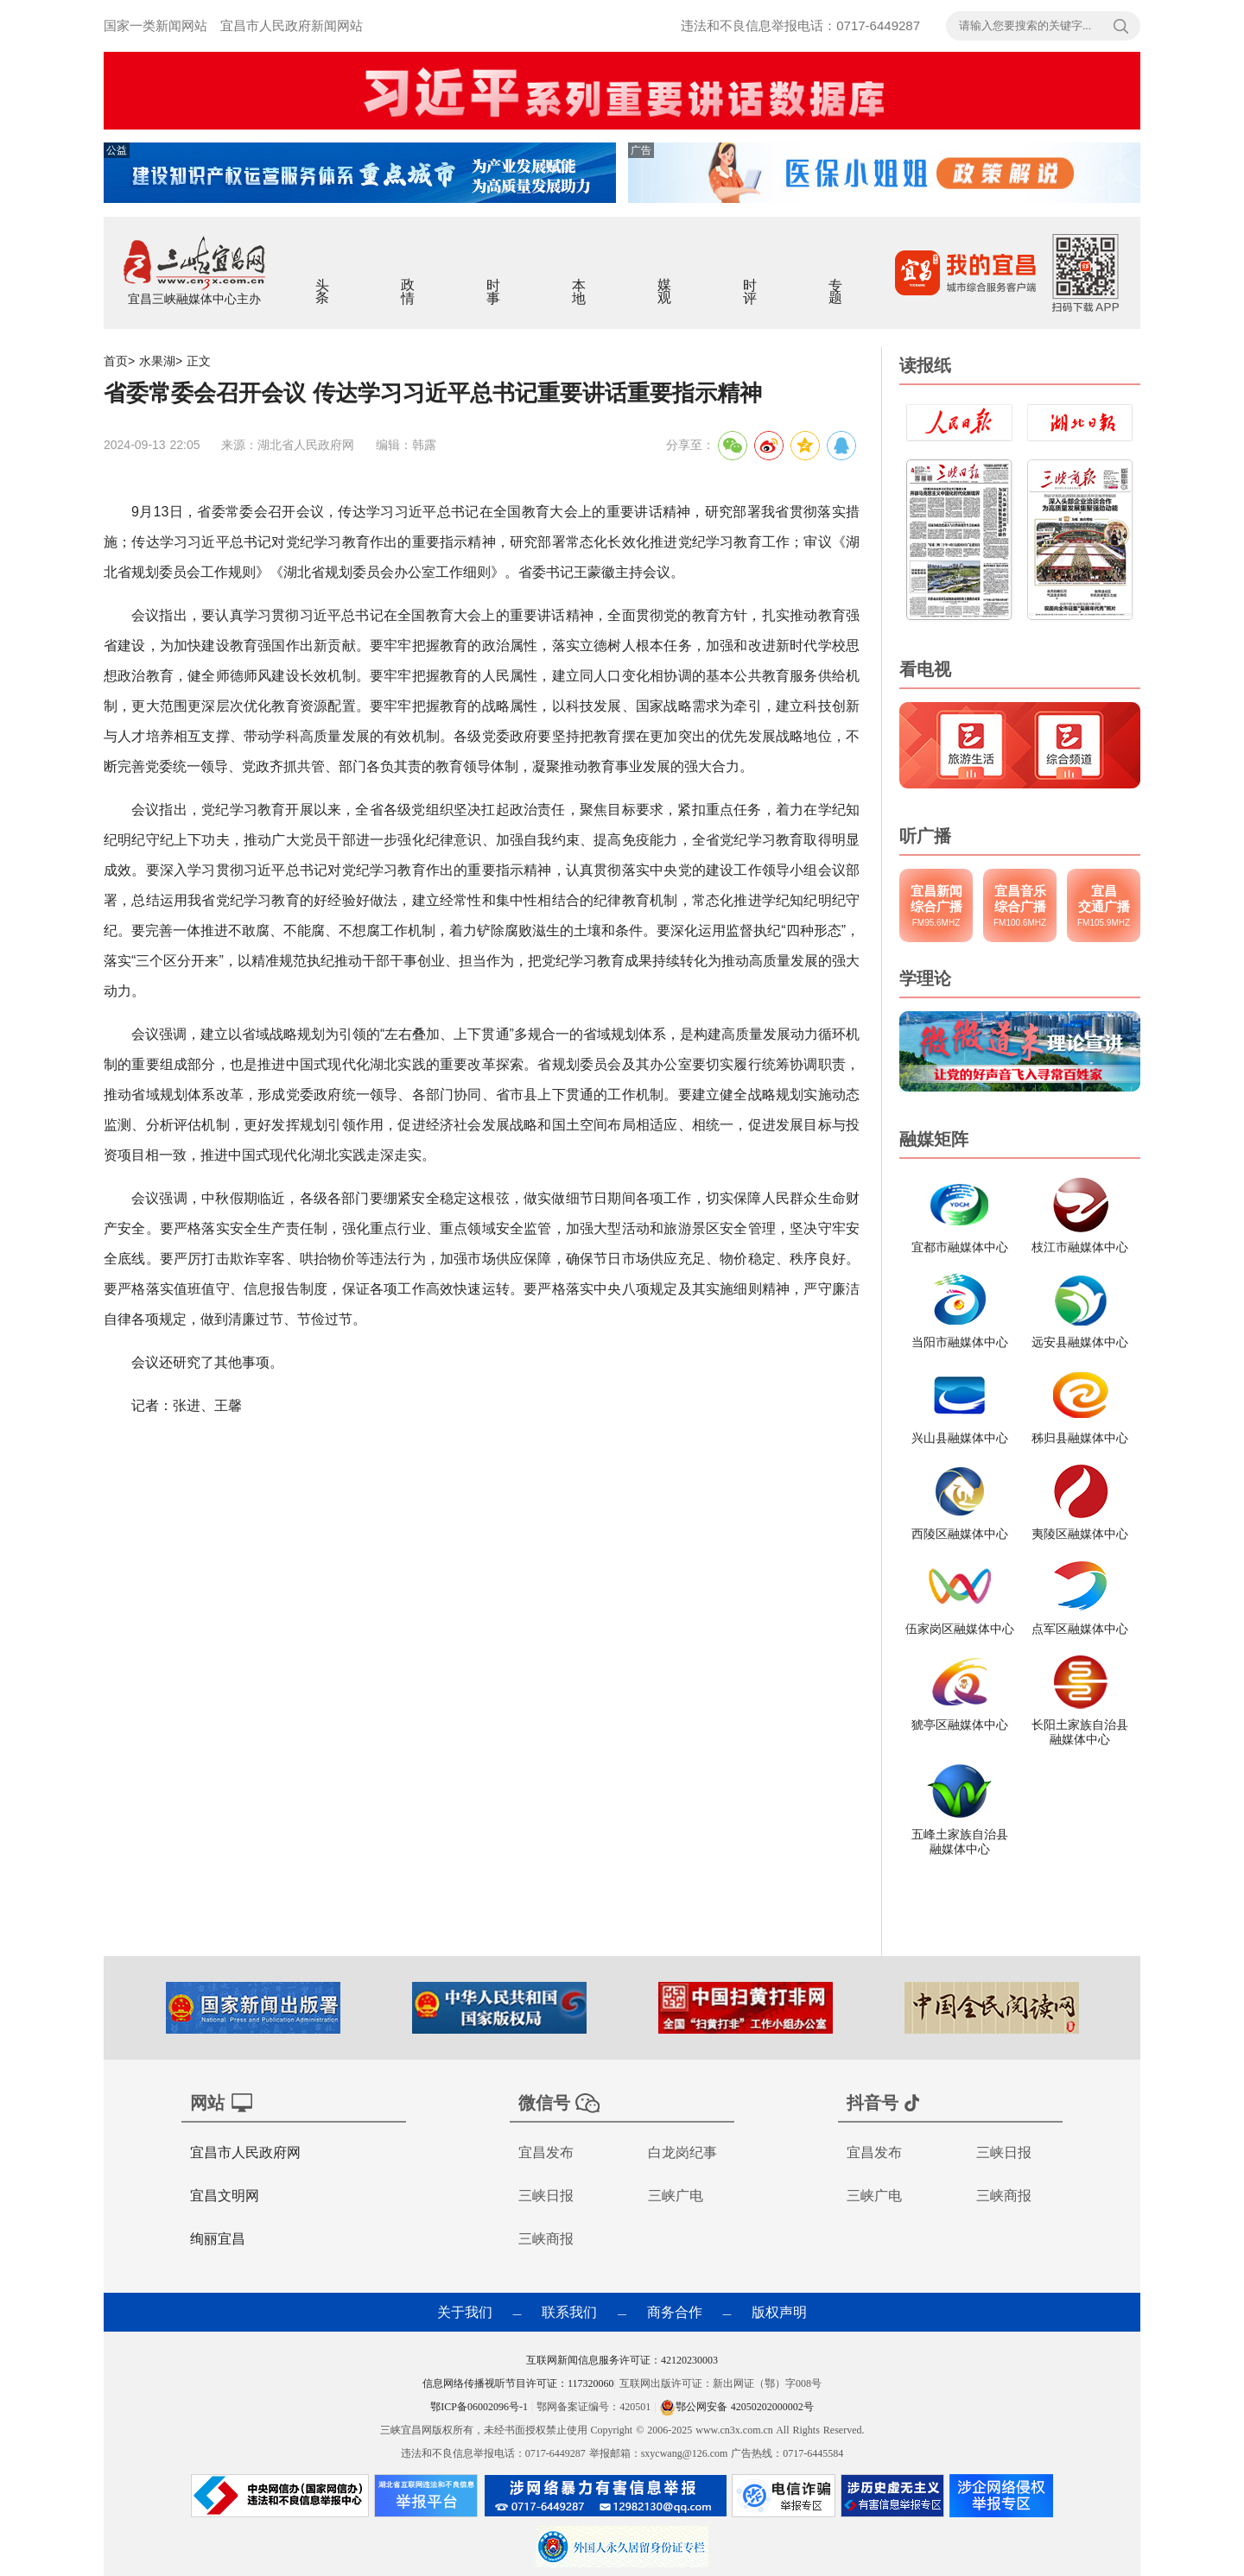 The image size is (1244, 2576). Describe the element at coordinates (322, 280) in the screenshot. I see `头条` at that location.